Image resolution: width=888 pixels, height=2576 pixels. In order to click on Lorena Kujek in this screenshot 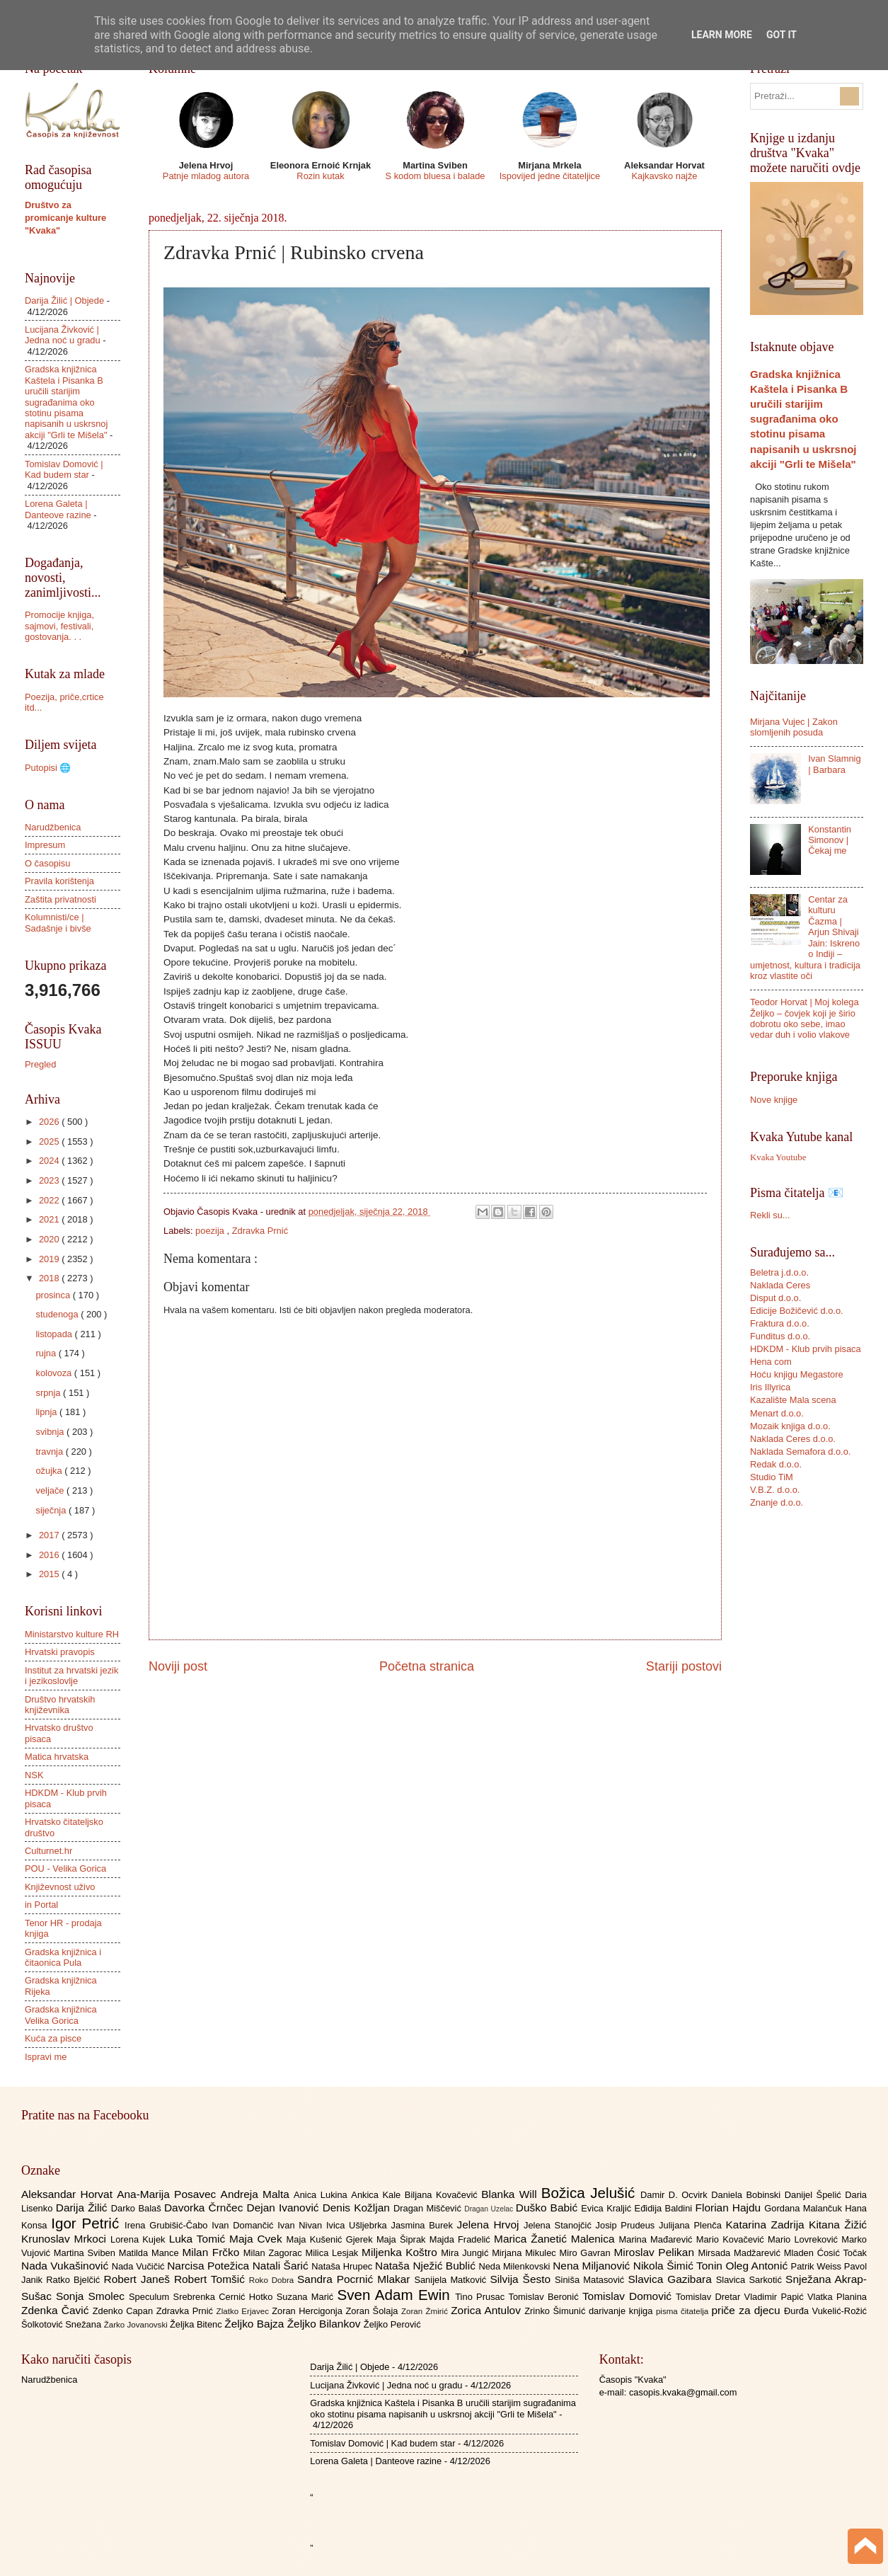, I will do `click(139, 2239)`.